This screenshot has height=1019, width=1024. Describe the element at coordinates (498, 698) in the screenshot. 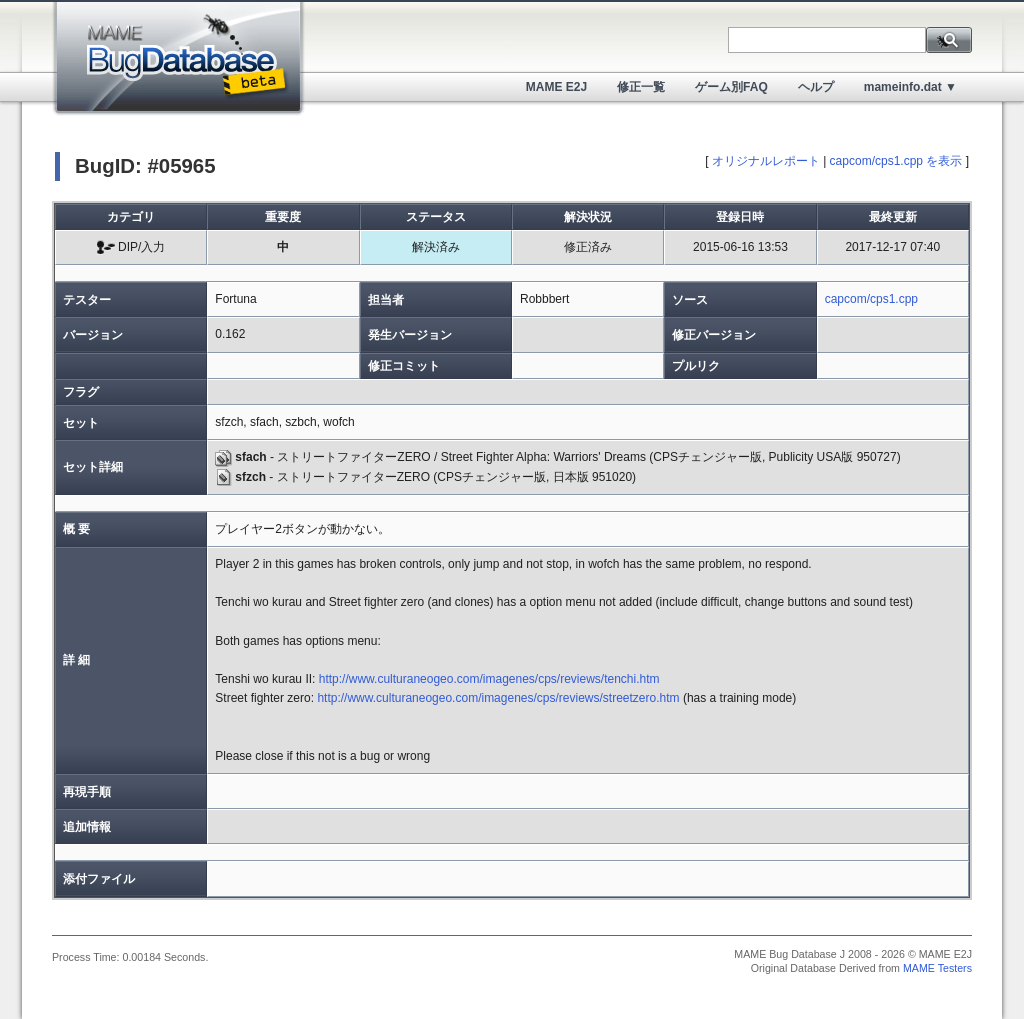

I see `http://www.culturaneogeo.com/imagenes/cps/reviews/streetzero.htm` at that location.